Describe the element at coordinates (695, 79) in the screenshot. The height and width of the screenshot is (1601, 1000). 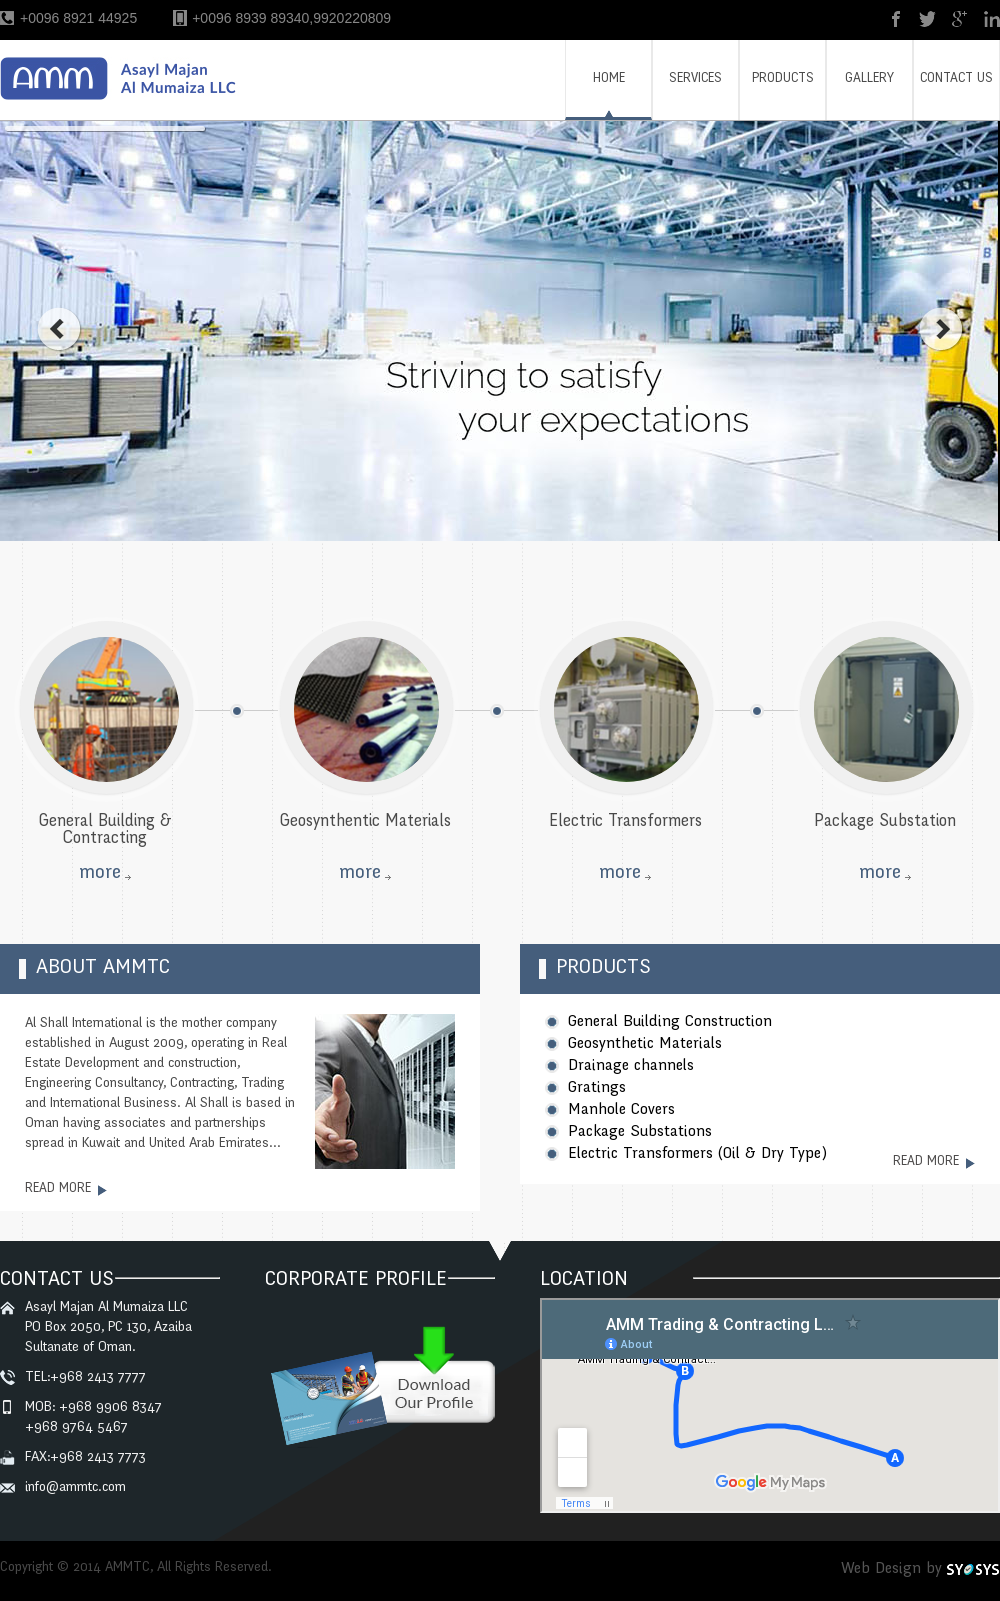
I see `SERVICES` at that location.